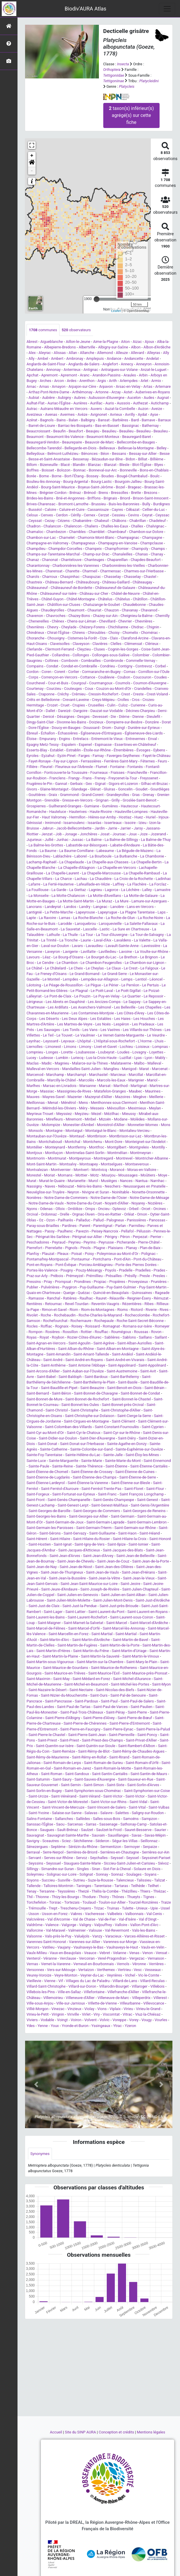  I want to click on Saint-Marcel-de-Félines, so click(46, 1628).